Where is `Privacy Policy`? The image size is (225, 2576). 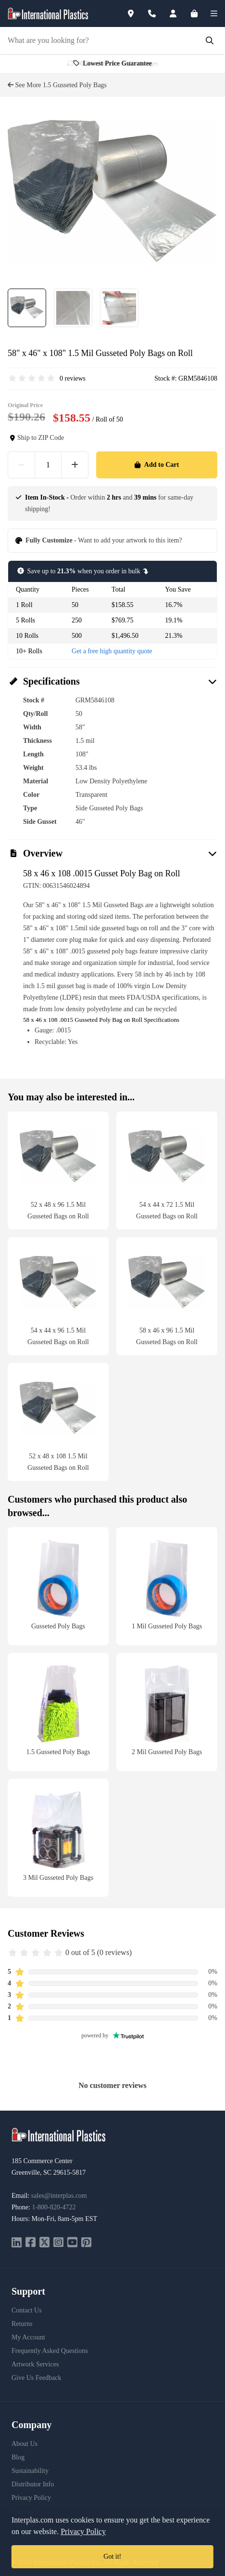
Privacy Policy is located at coordinates (31, 2497).